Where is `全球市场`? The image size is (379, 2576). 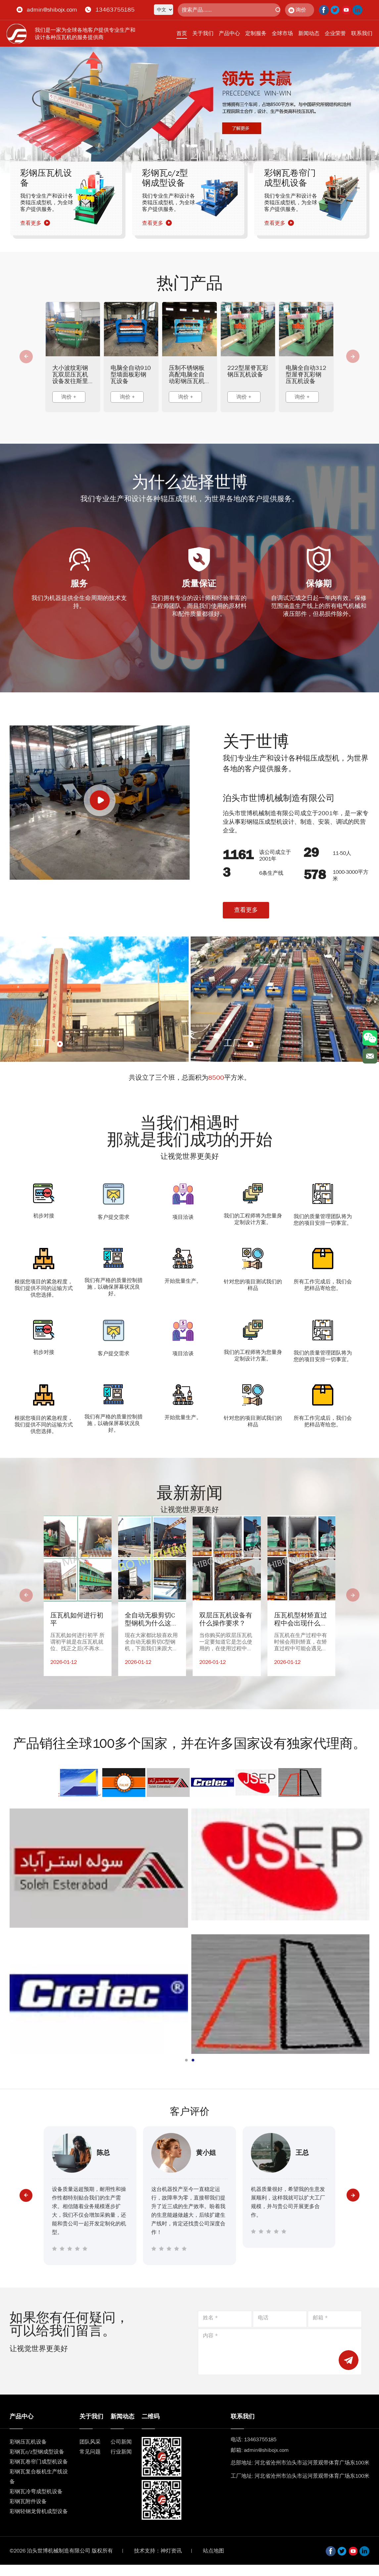
全球市场 is located at coordinates (282, 33).